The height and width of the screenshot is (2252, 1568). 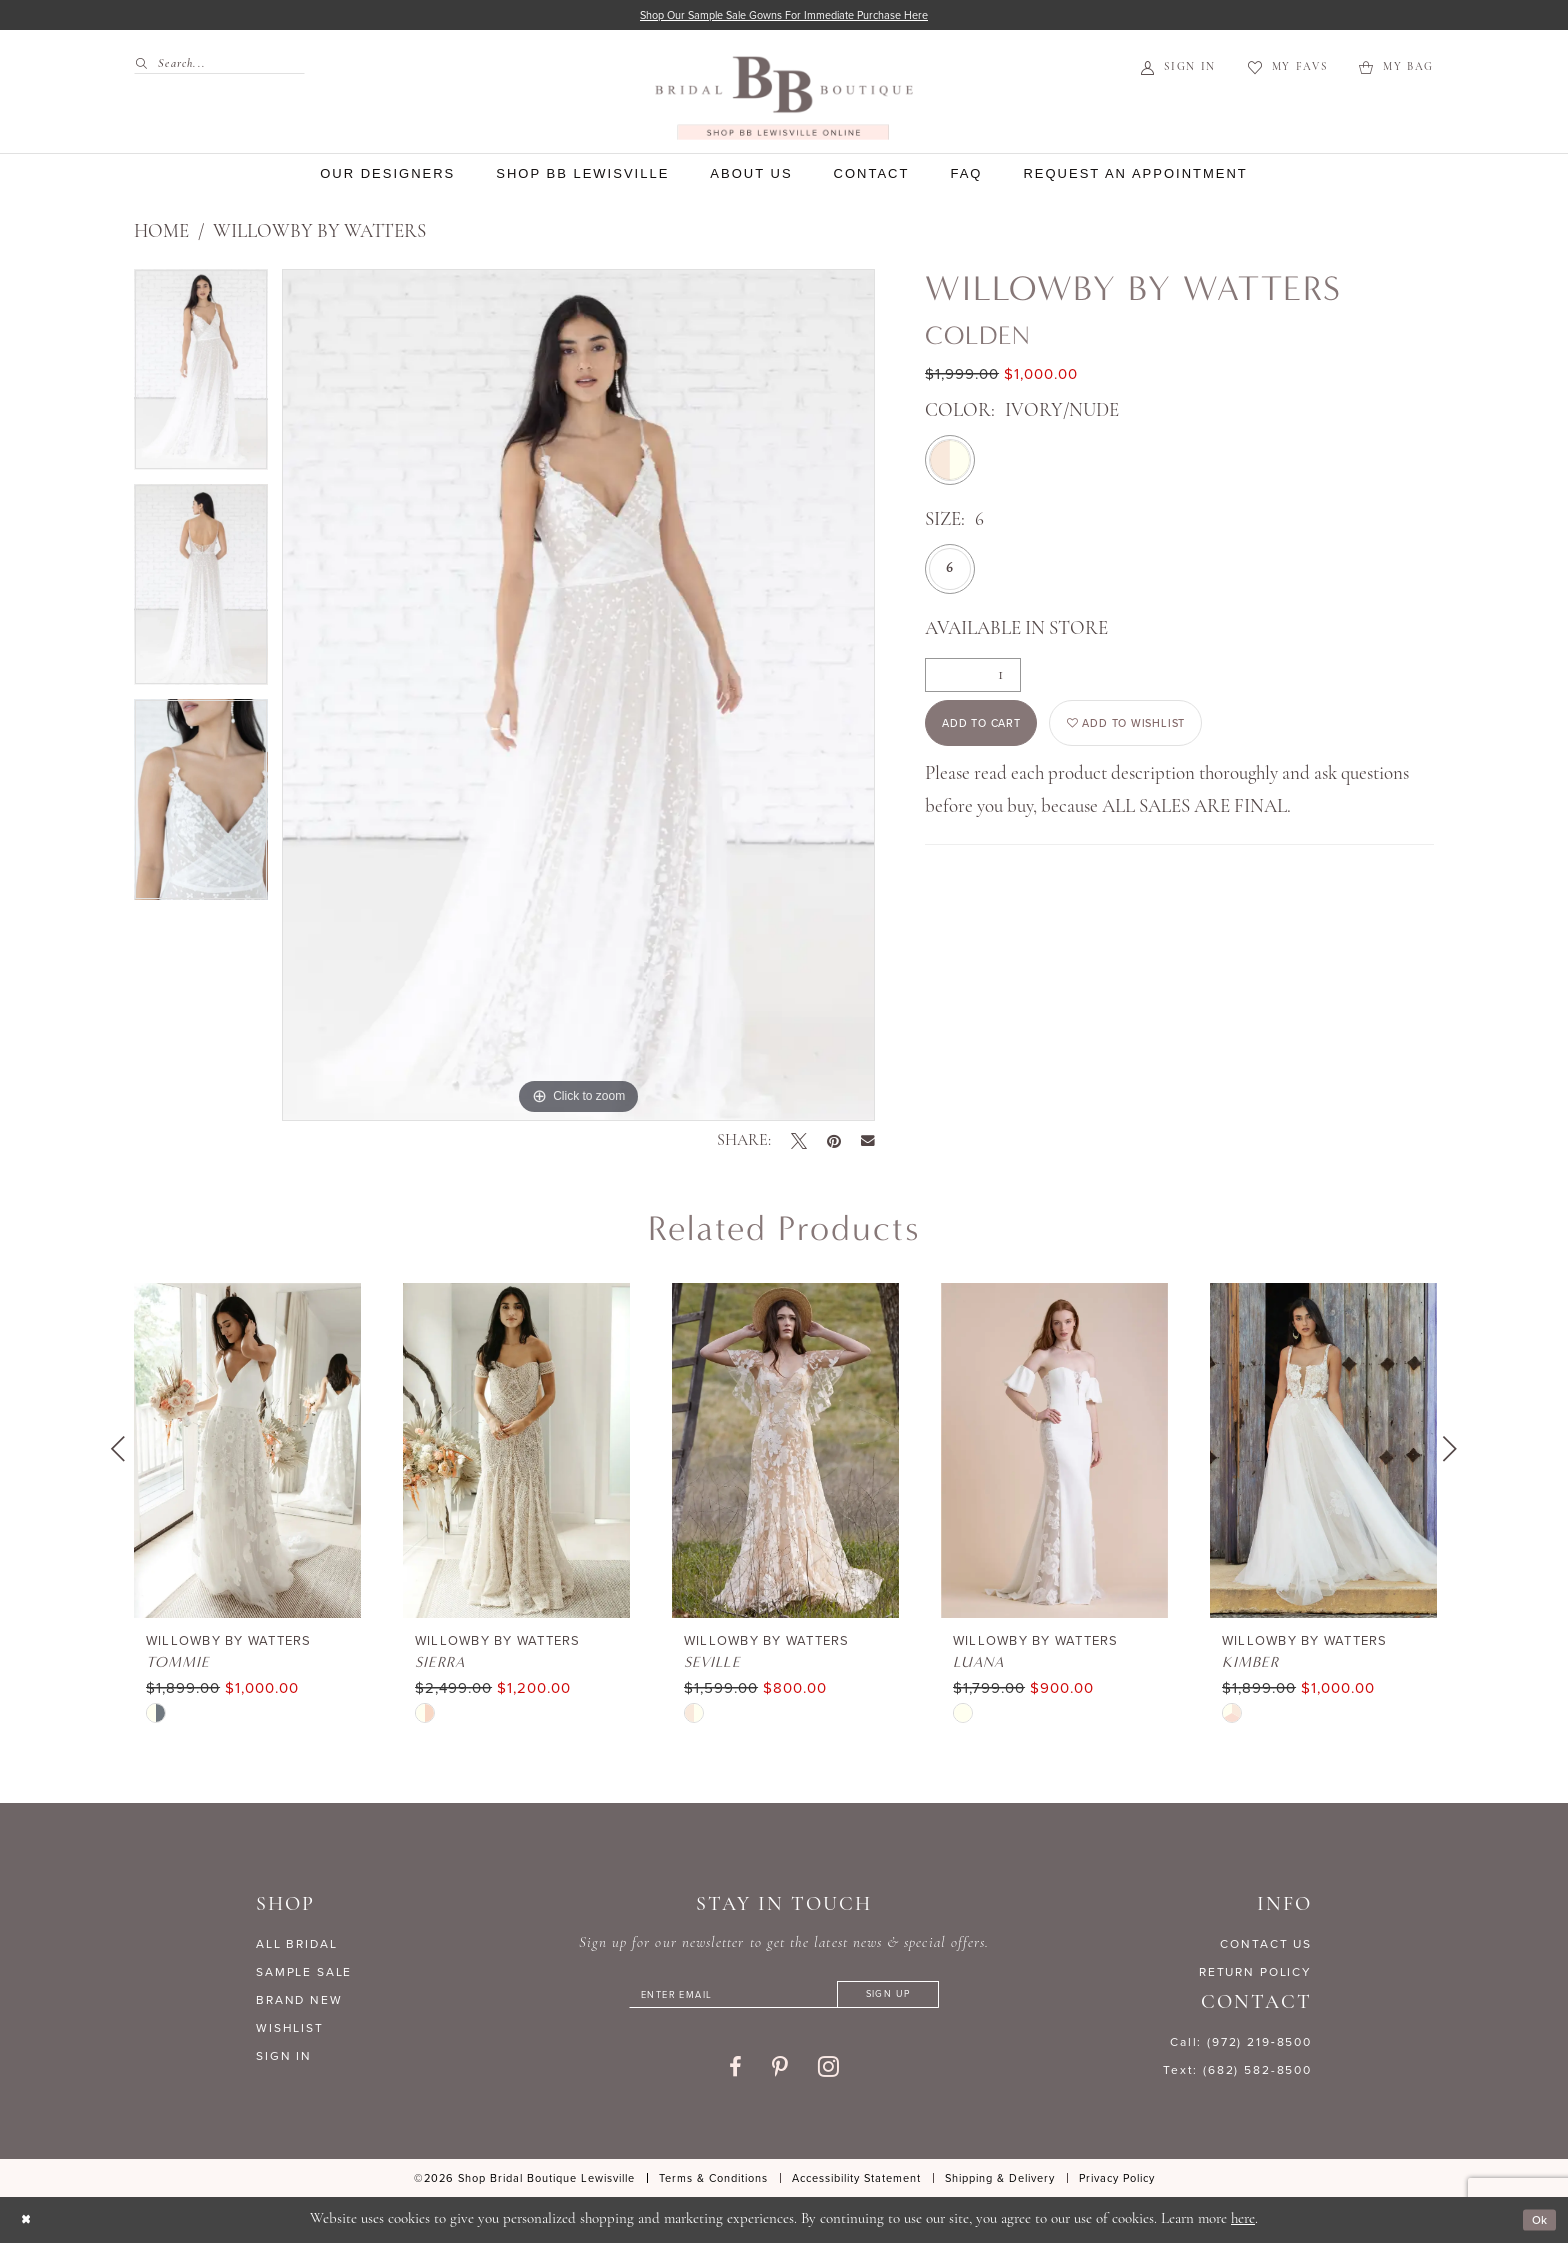 I want to click on [Email Share - Opens in new tab], so click(x=868, y=1145).